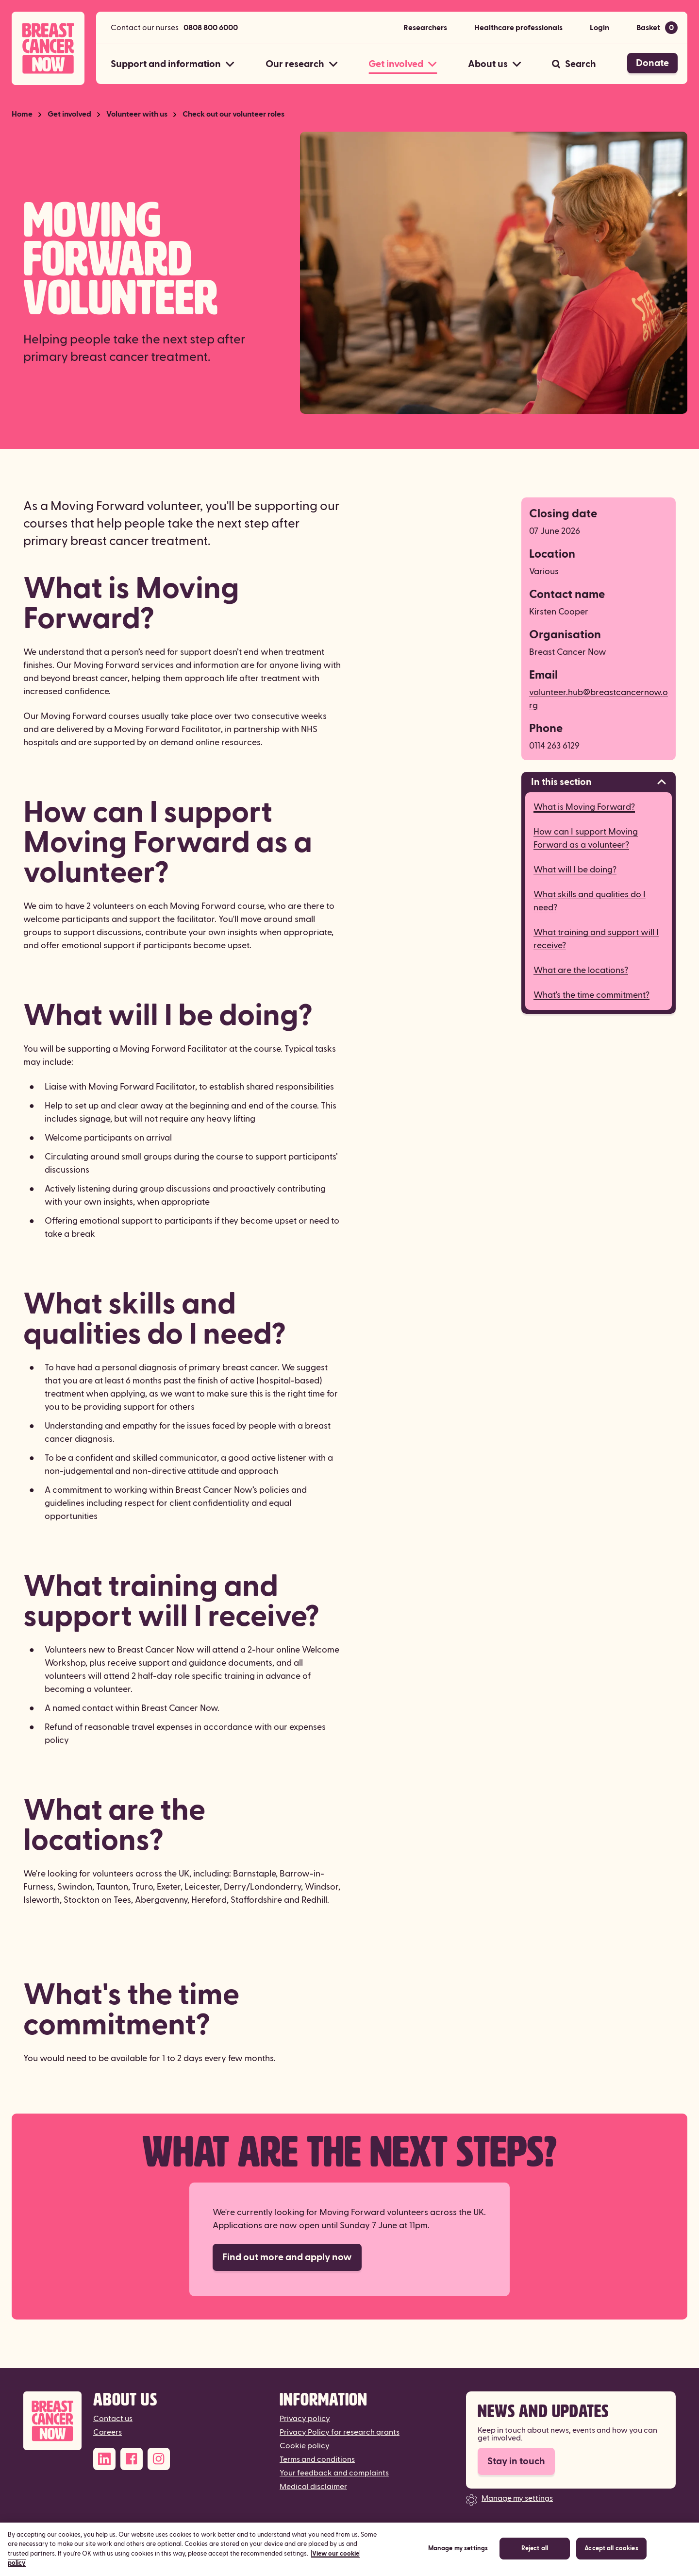 The image size is (699, 2576). What do you see at coordinates (210, 28) in the screenshot?
I see `0808 800 6000` at bounding box center [210, 28].